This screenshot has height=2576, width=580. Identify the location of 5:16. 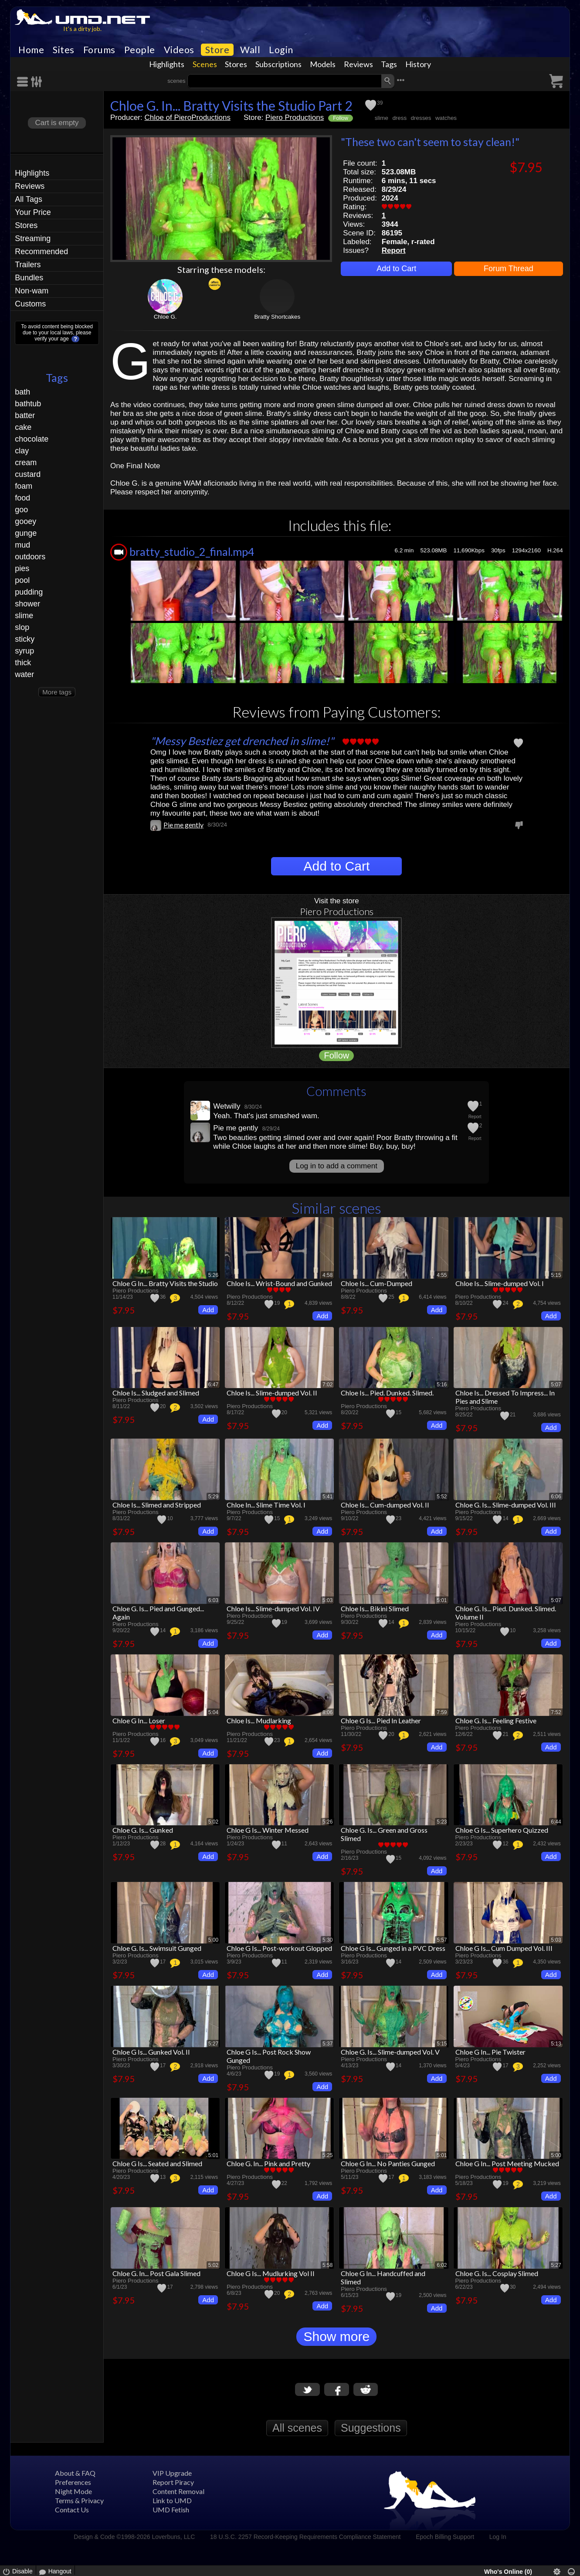
(442, 1385).